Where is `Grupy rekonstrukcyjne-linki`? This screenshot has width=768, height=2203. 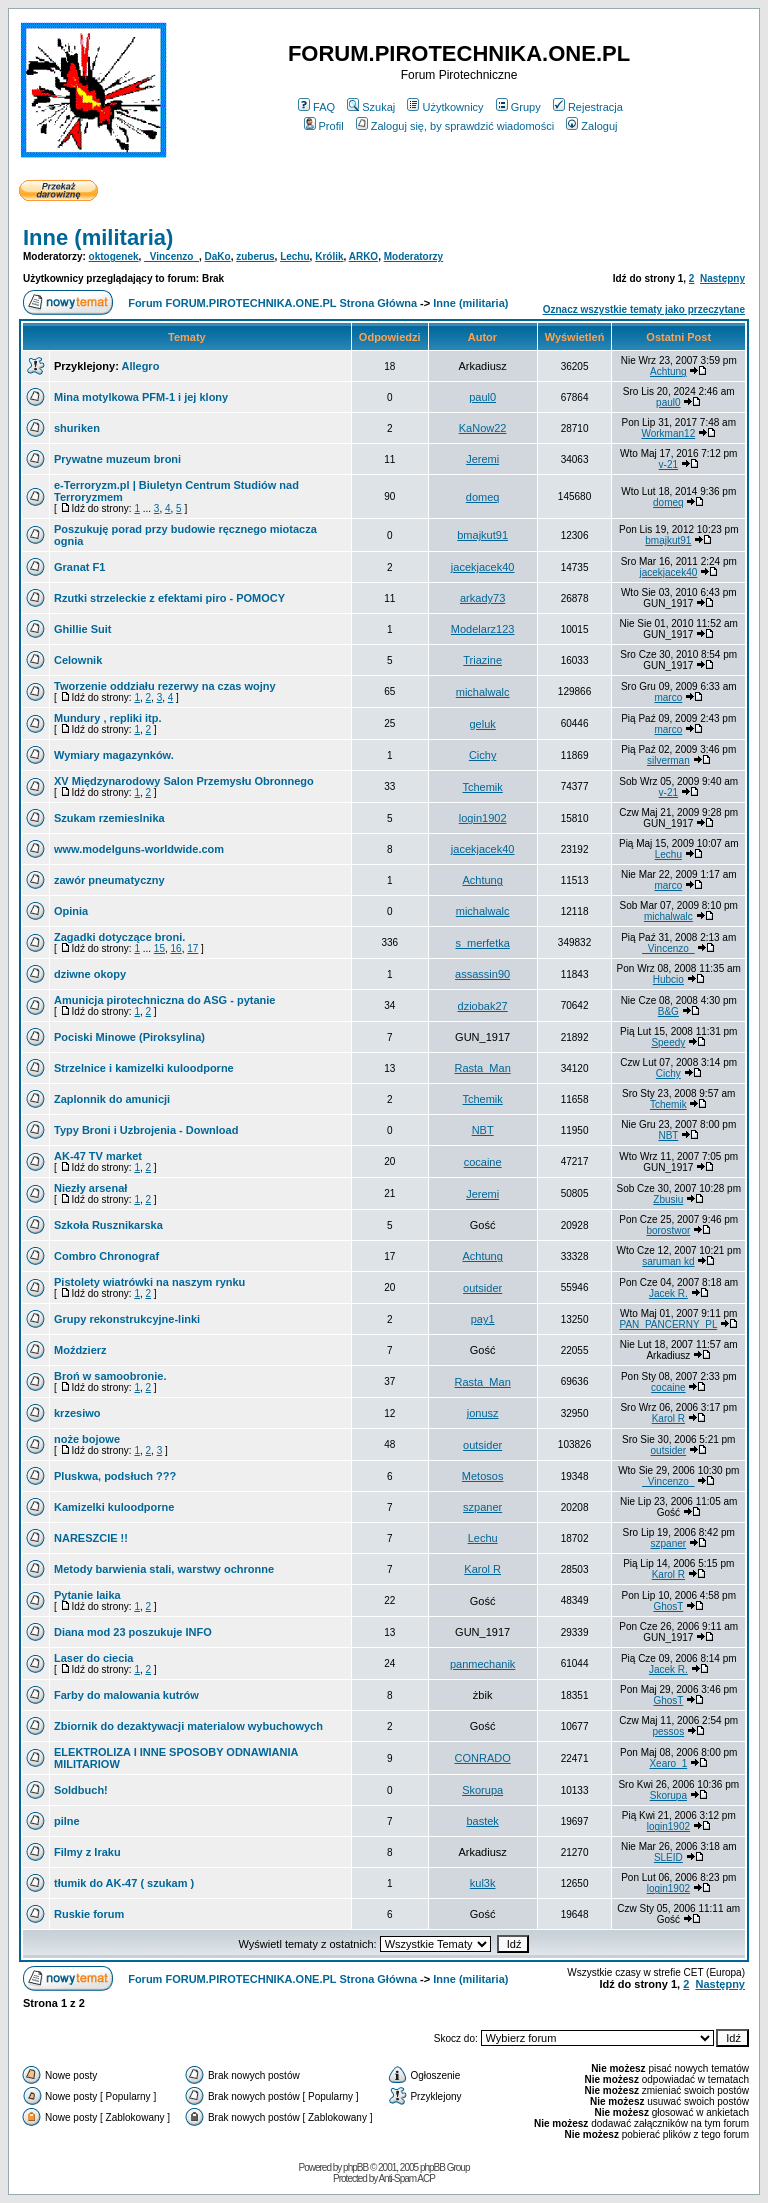
Grupy rekonstrukcyjne-linki is located at coordinates (127, 1319).